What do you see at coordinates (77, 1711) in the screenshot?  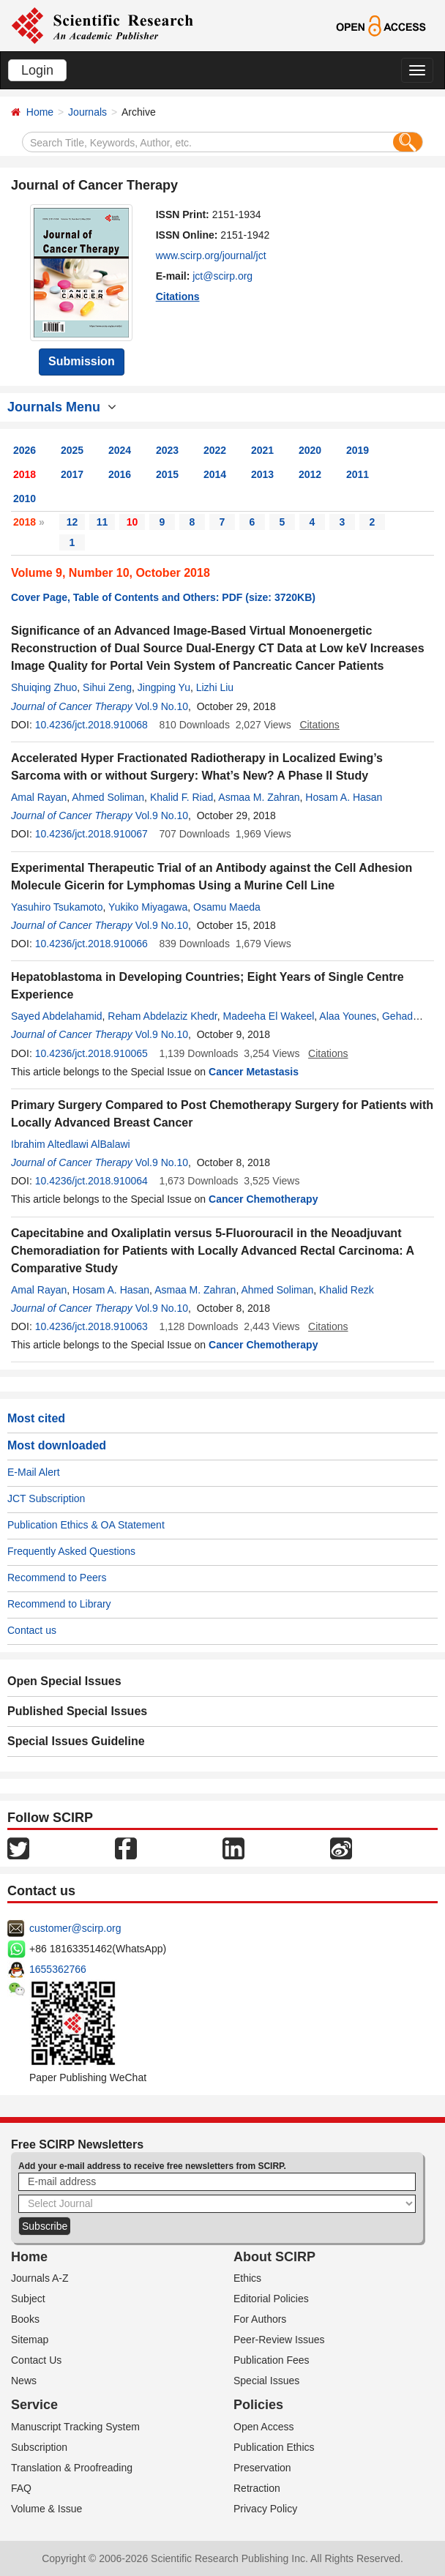 I see `Published Special Issues` at bounding box center [77, 1711].